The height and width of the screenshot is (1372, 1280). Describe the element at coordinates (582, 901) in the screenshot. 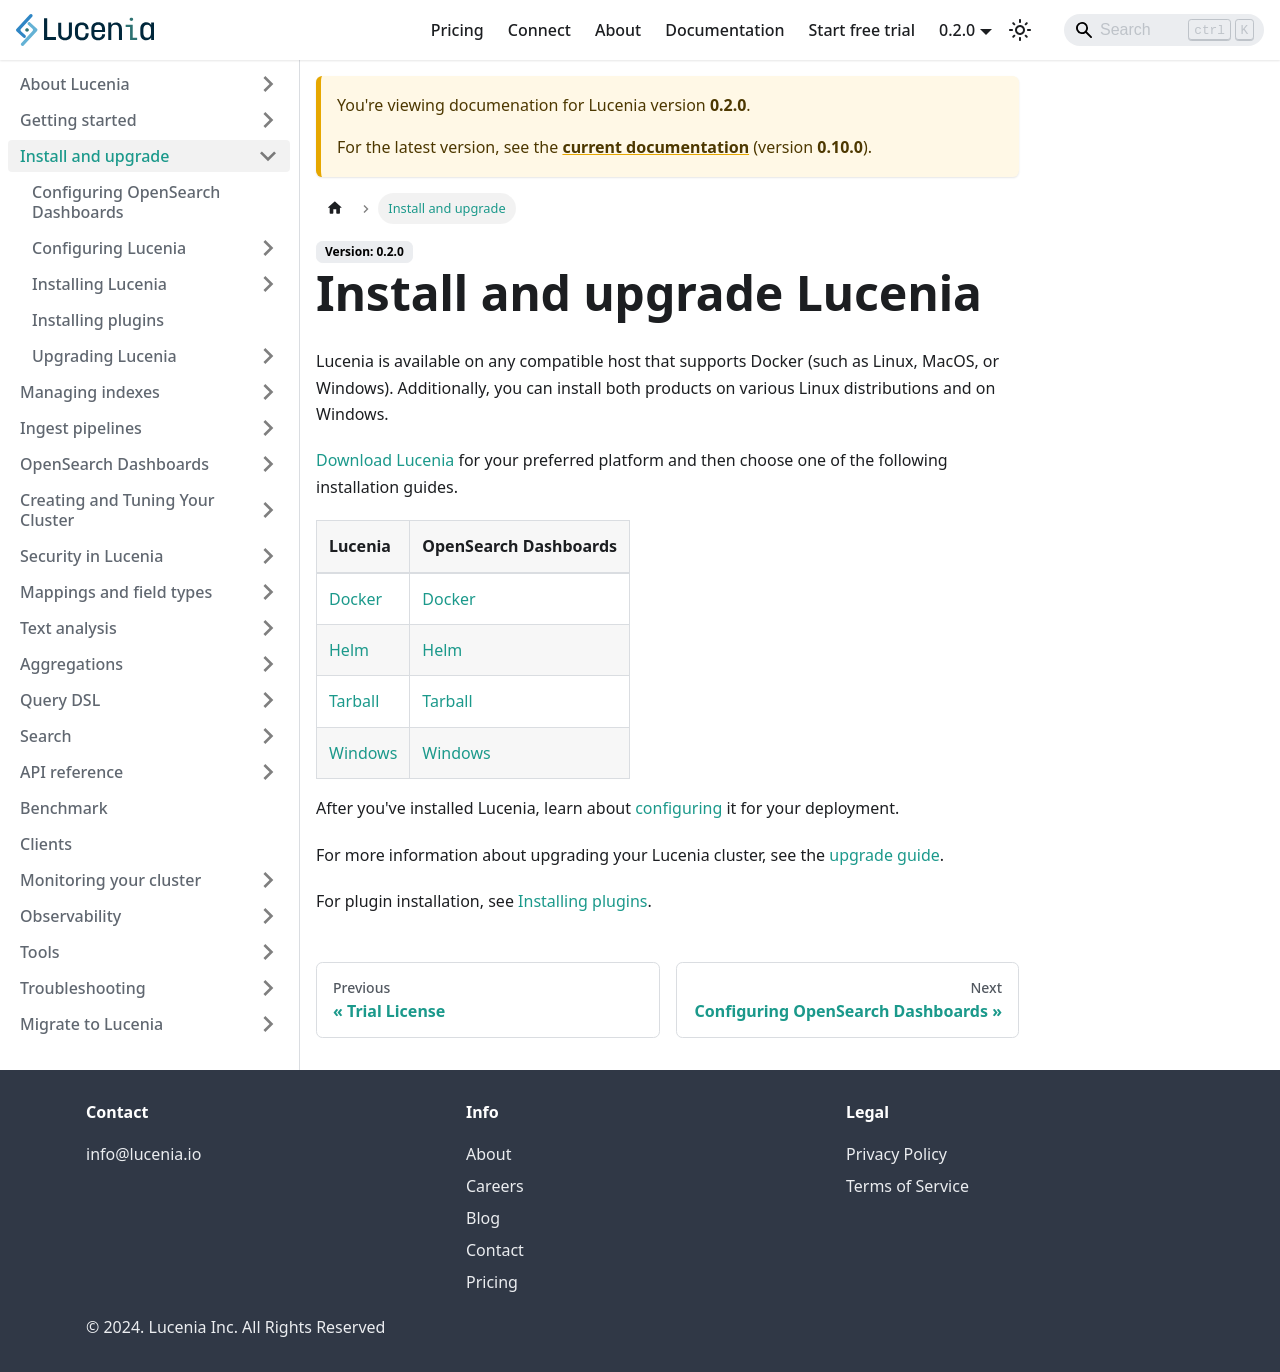

I see `Installing plugins` at that location.